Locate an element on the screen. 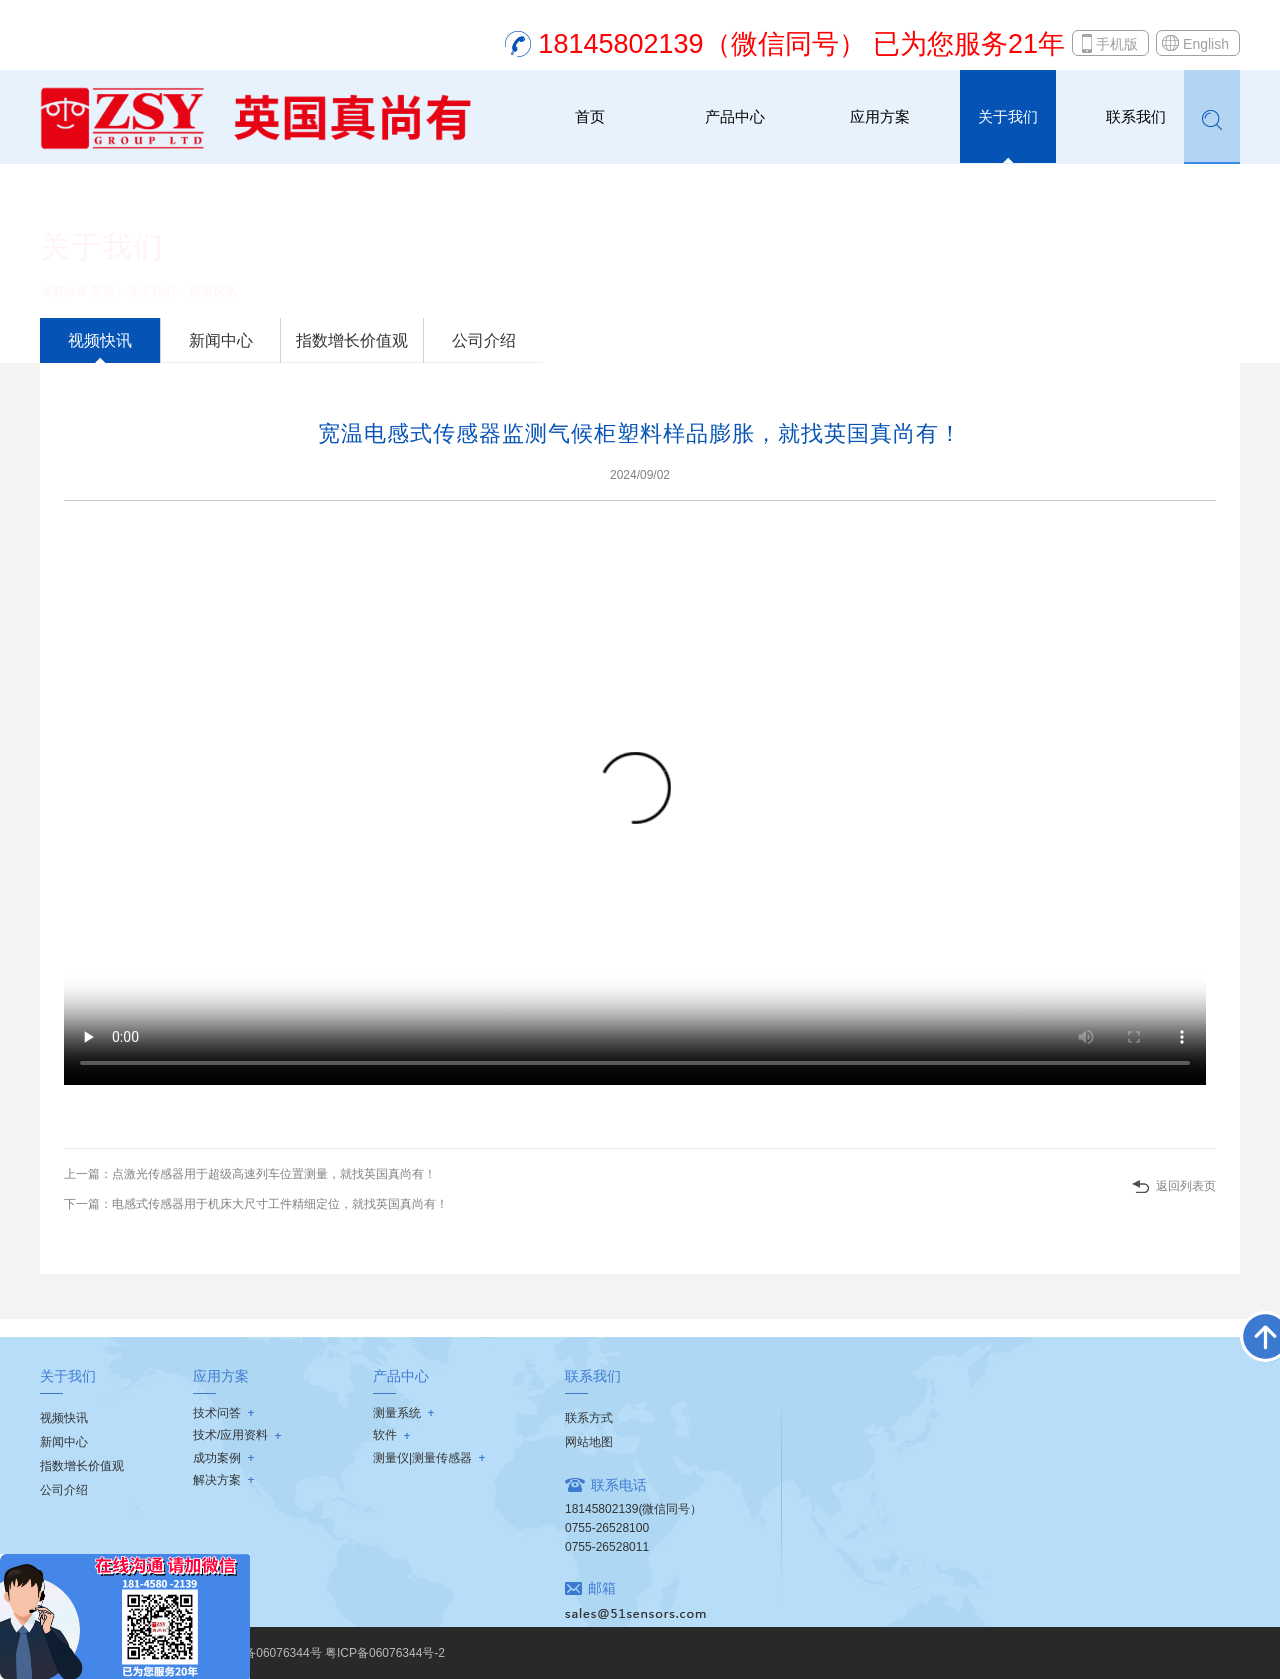 The height and width of the screenshot is (1679, 1280). 0755-26528100 is located at coordinates (607, 1528).